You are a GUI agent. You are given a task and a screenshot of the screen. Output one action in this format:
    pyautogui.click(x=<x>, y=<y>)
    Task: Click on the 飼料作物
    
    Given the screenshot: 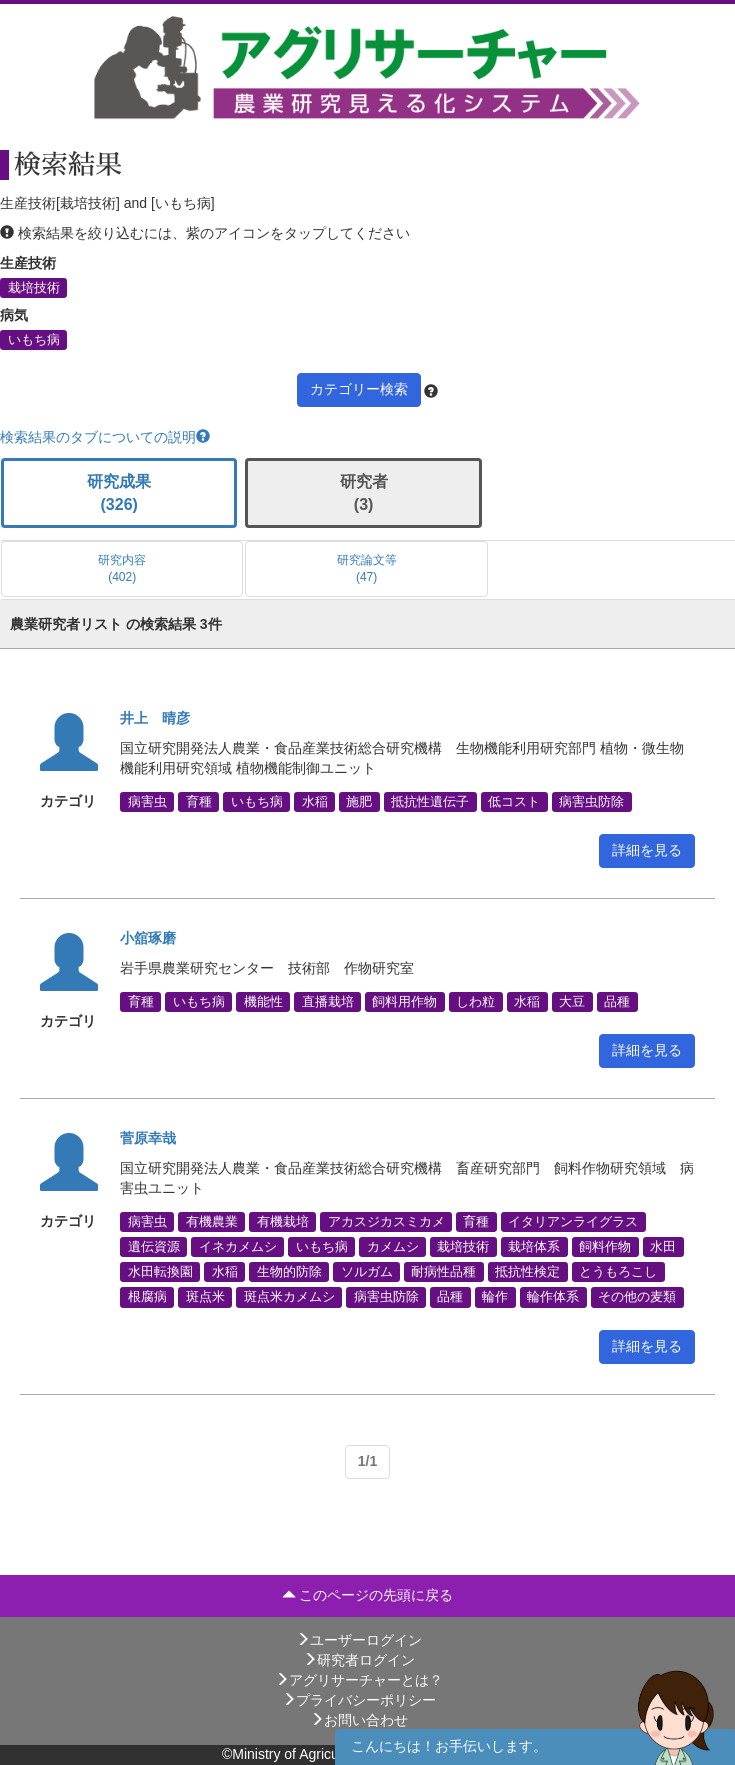 What is the action you would take?
    pyautogui.click(x=605, y=1247)
    